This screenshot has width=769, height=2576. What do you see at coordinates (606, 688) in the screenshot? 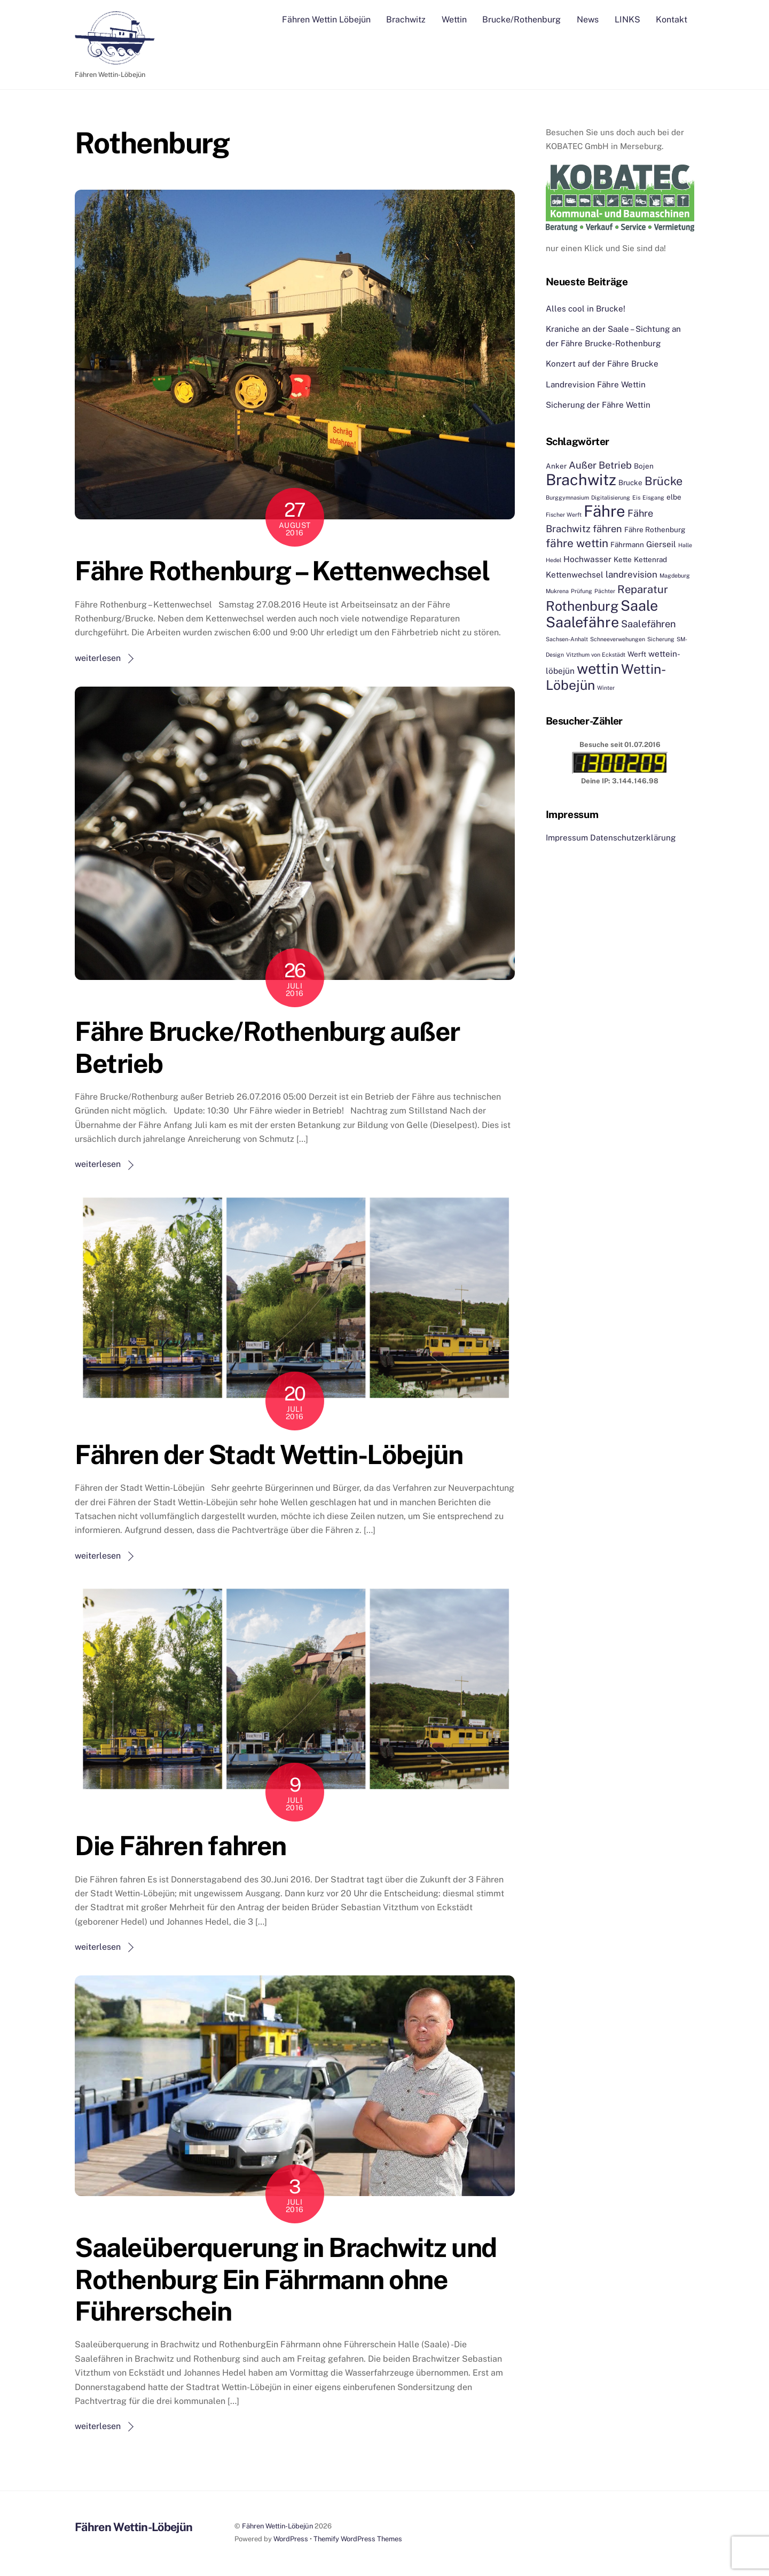
I see `Winter [Winter (1 Eintrag)]` at bounding box center [606, 688].